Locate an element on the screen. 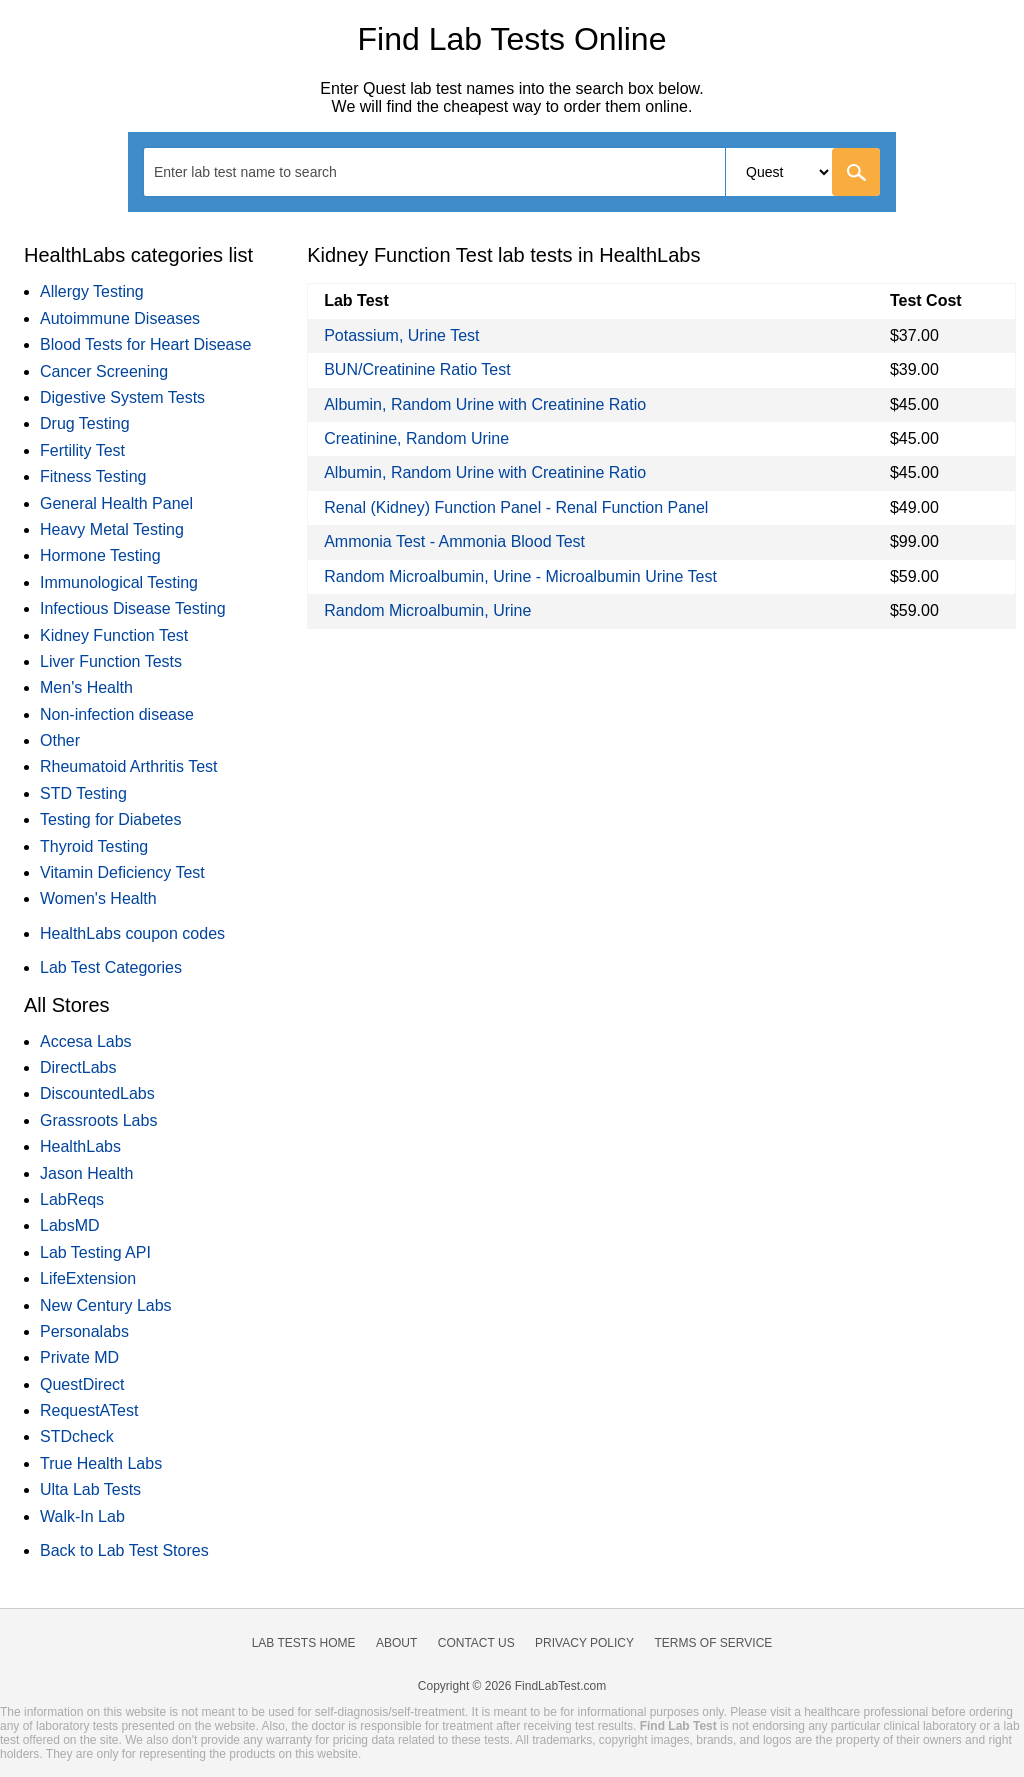 The width and height of the screenshot is (1024, 1777). Renal (Kidney) Function Panel - Renal Function Panel is located at coordinates (516, 507).